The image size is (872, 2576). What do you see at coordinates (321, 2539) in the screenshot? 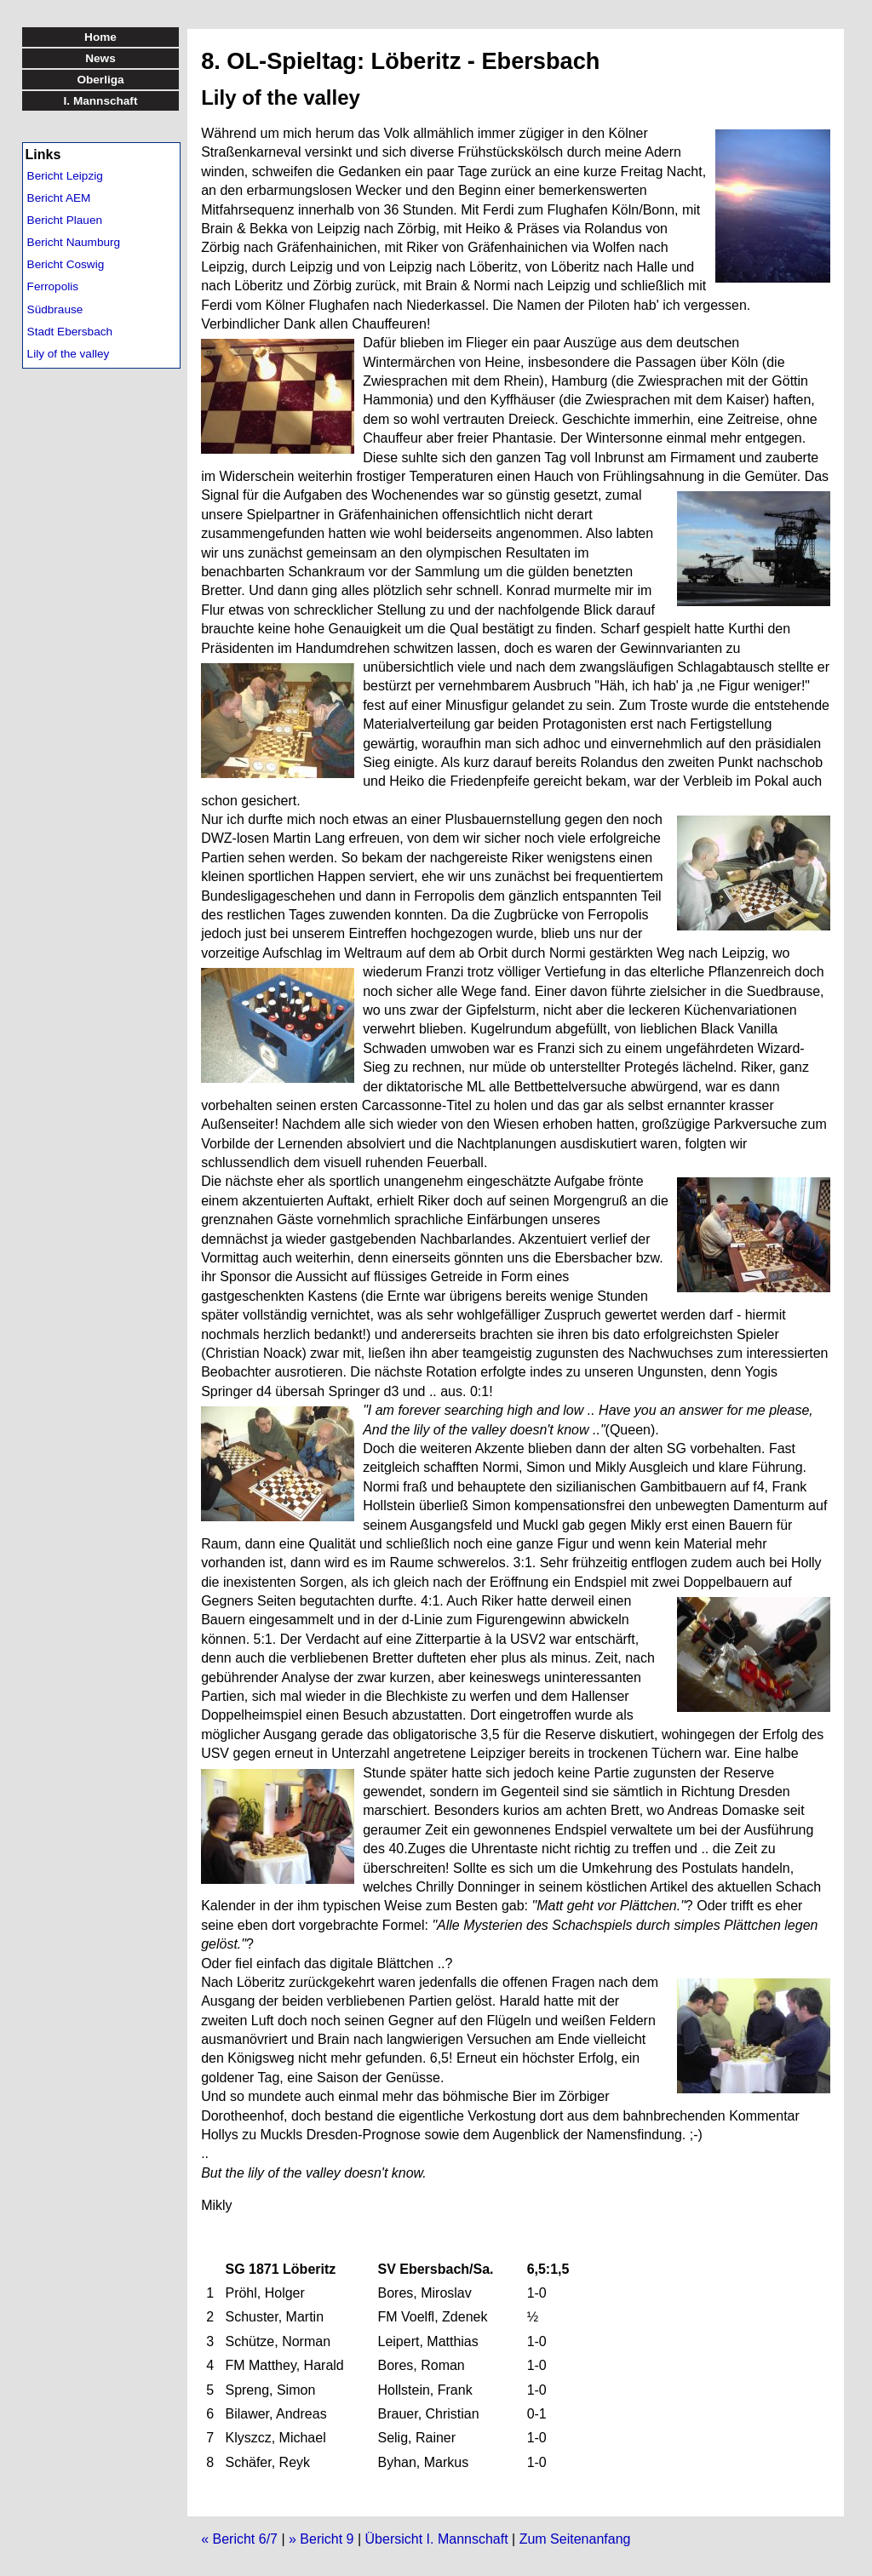
I see `» Bericht 9` at bounding box center [321, 2539].